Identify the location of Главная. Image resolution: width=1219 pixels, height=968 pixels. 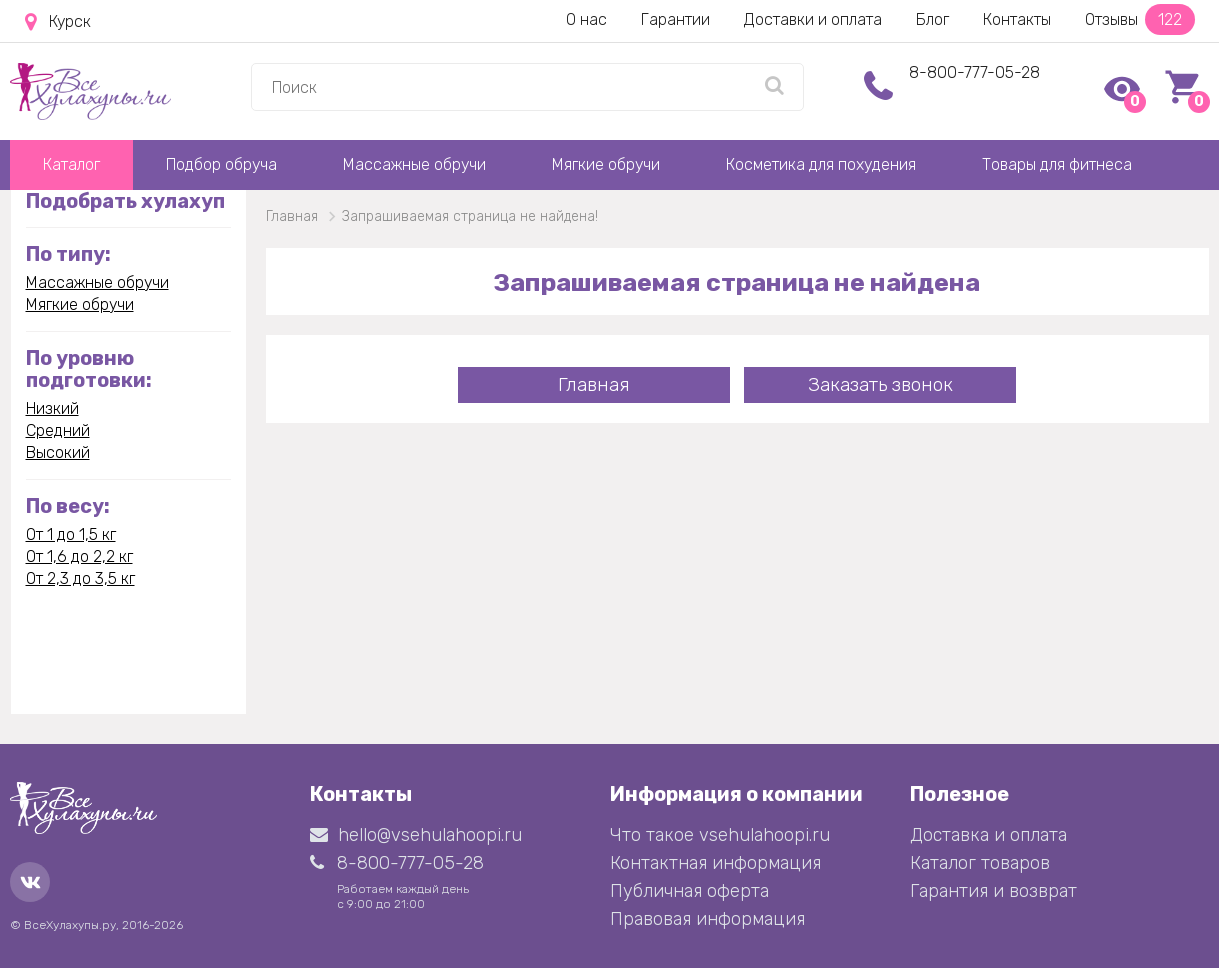
(594, 384).